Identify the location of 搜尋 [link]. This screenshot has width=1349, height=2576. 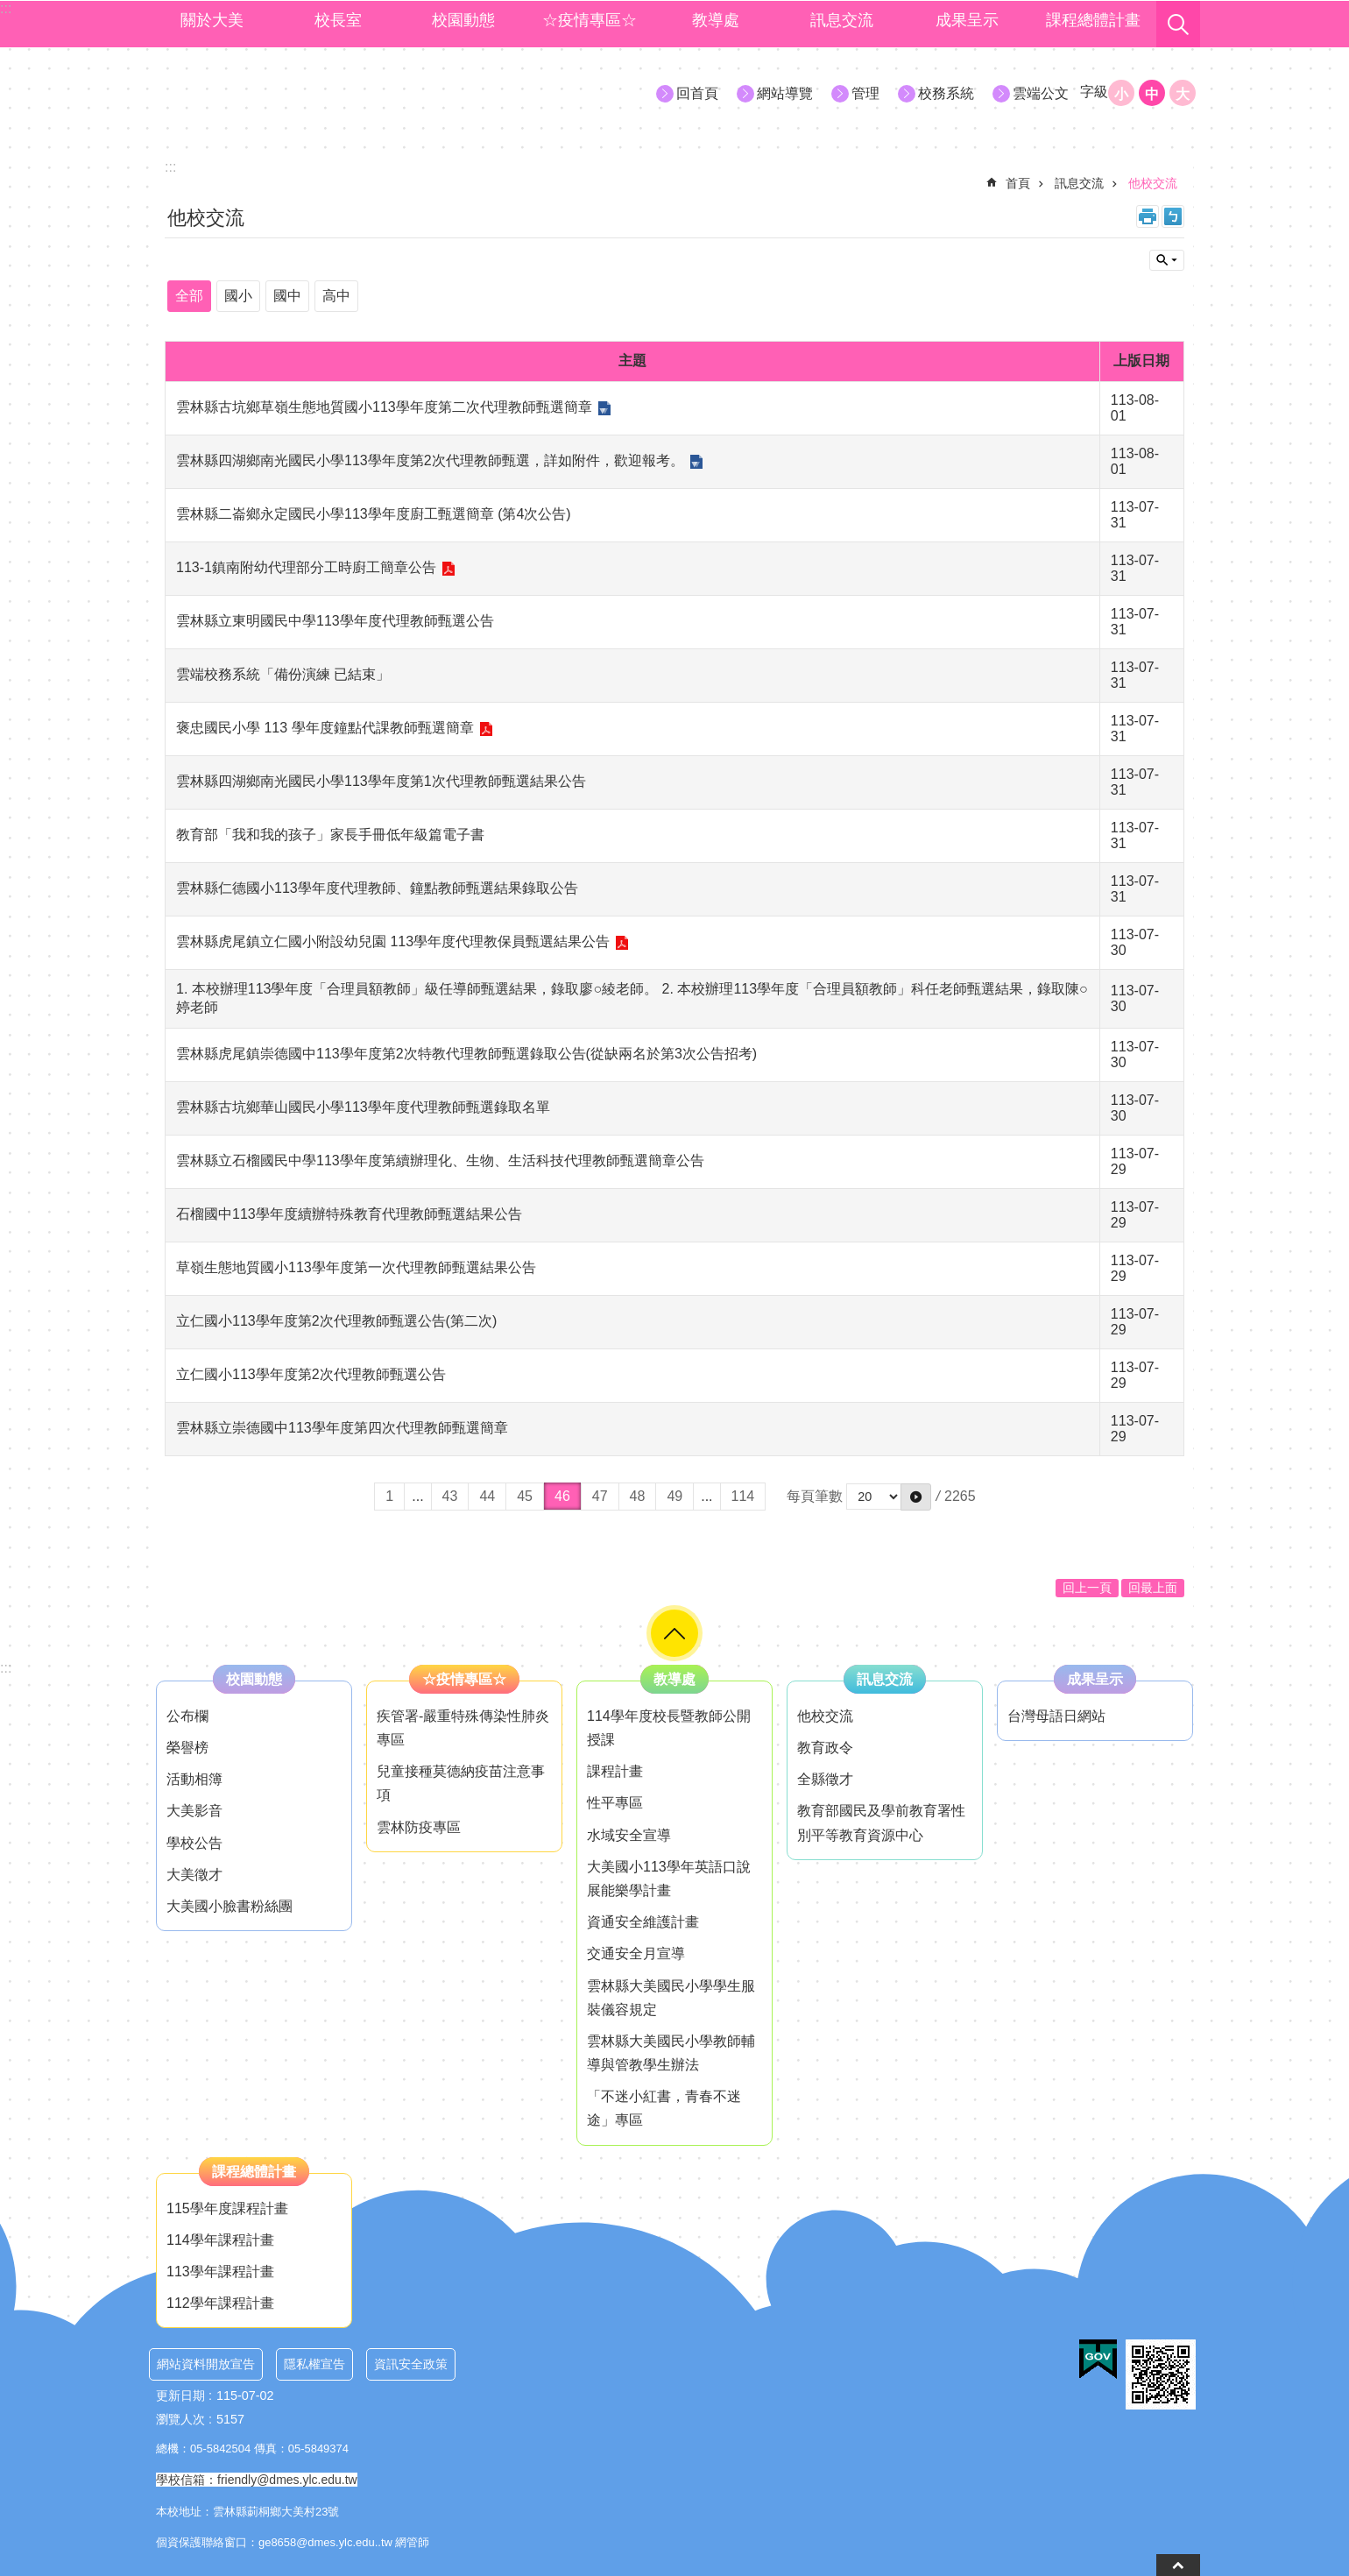
(1178, 24).